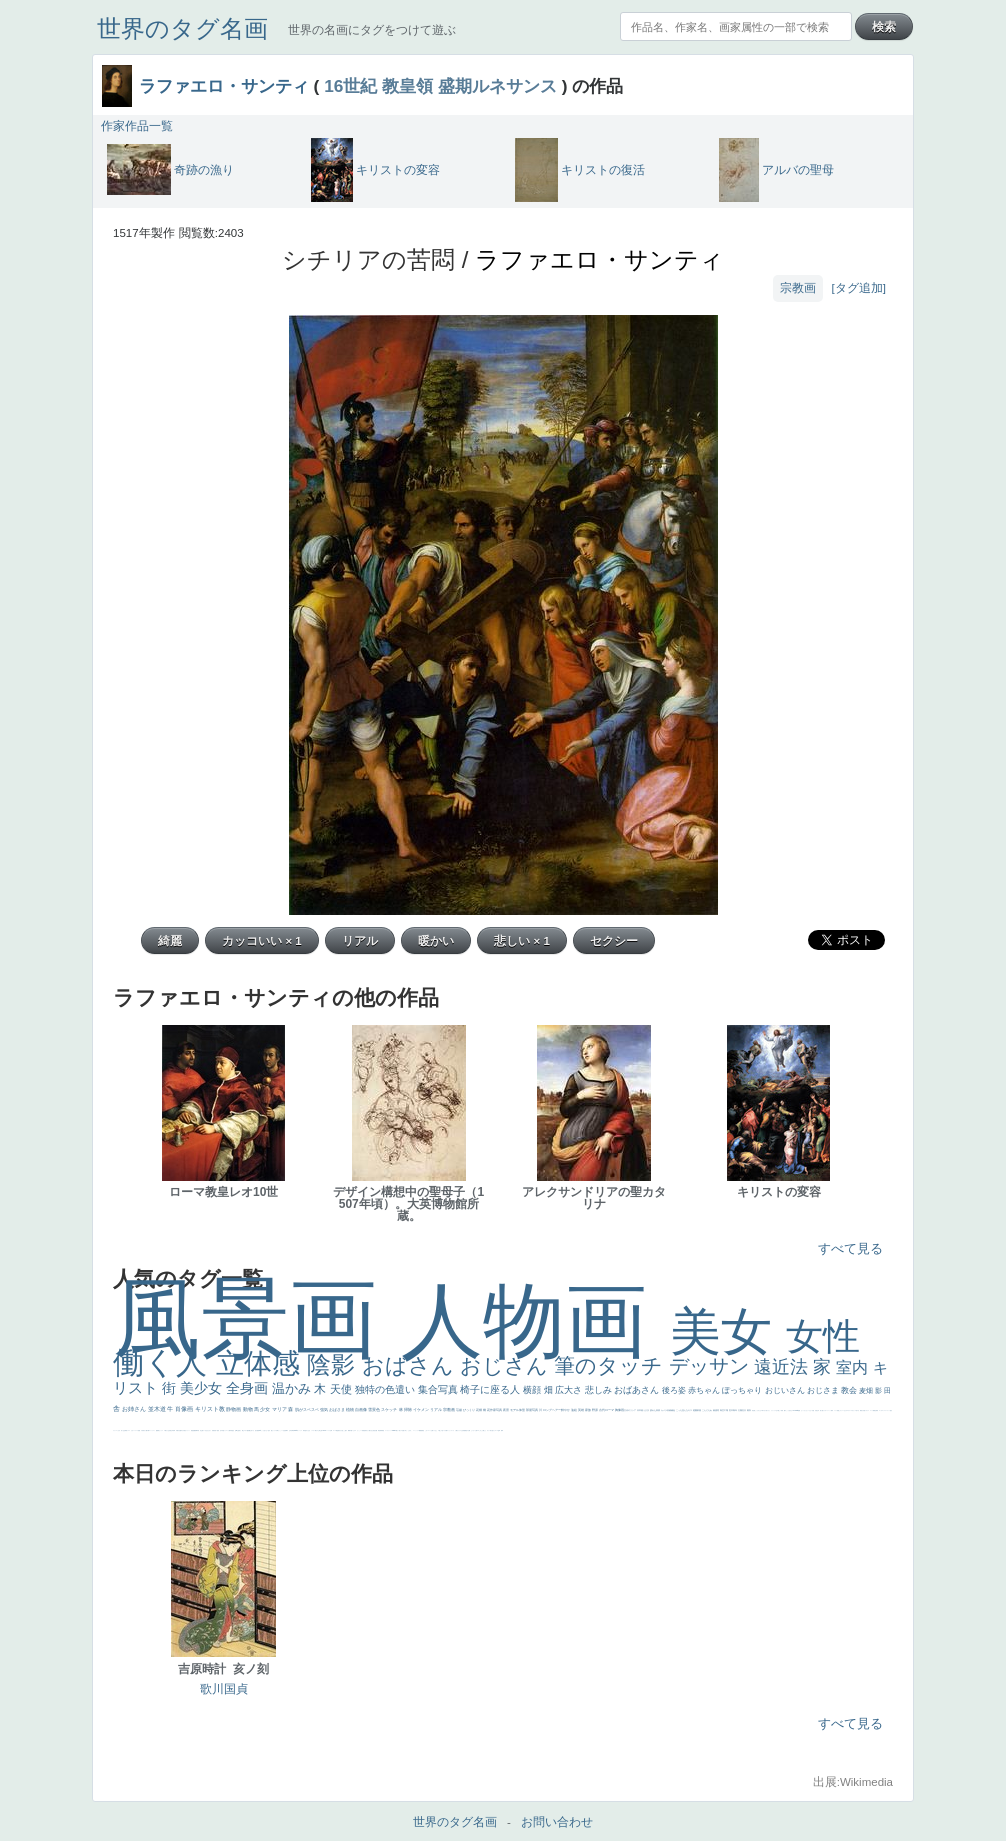 The width and height of the screenshot is (1006, 1841). I want to click on 風車, so click(502, 1430).